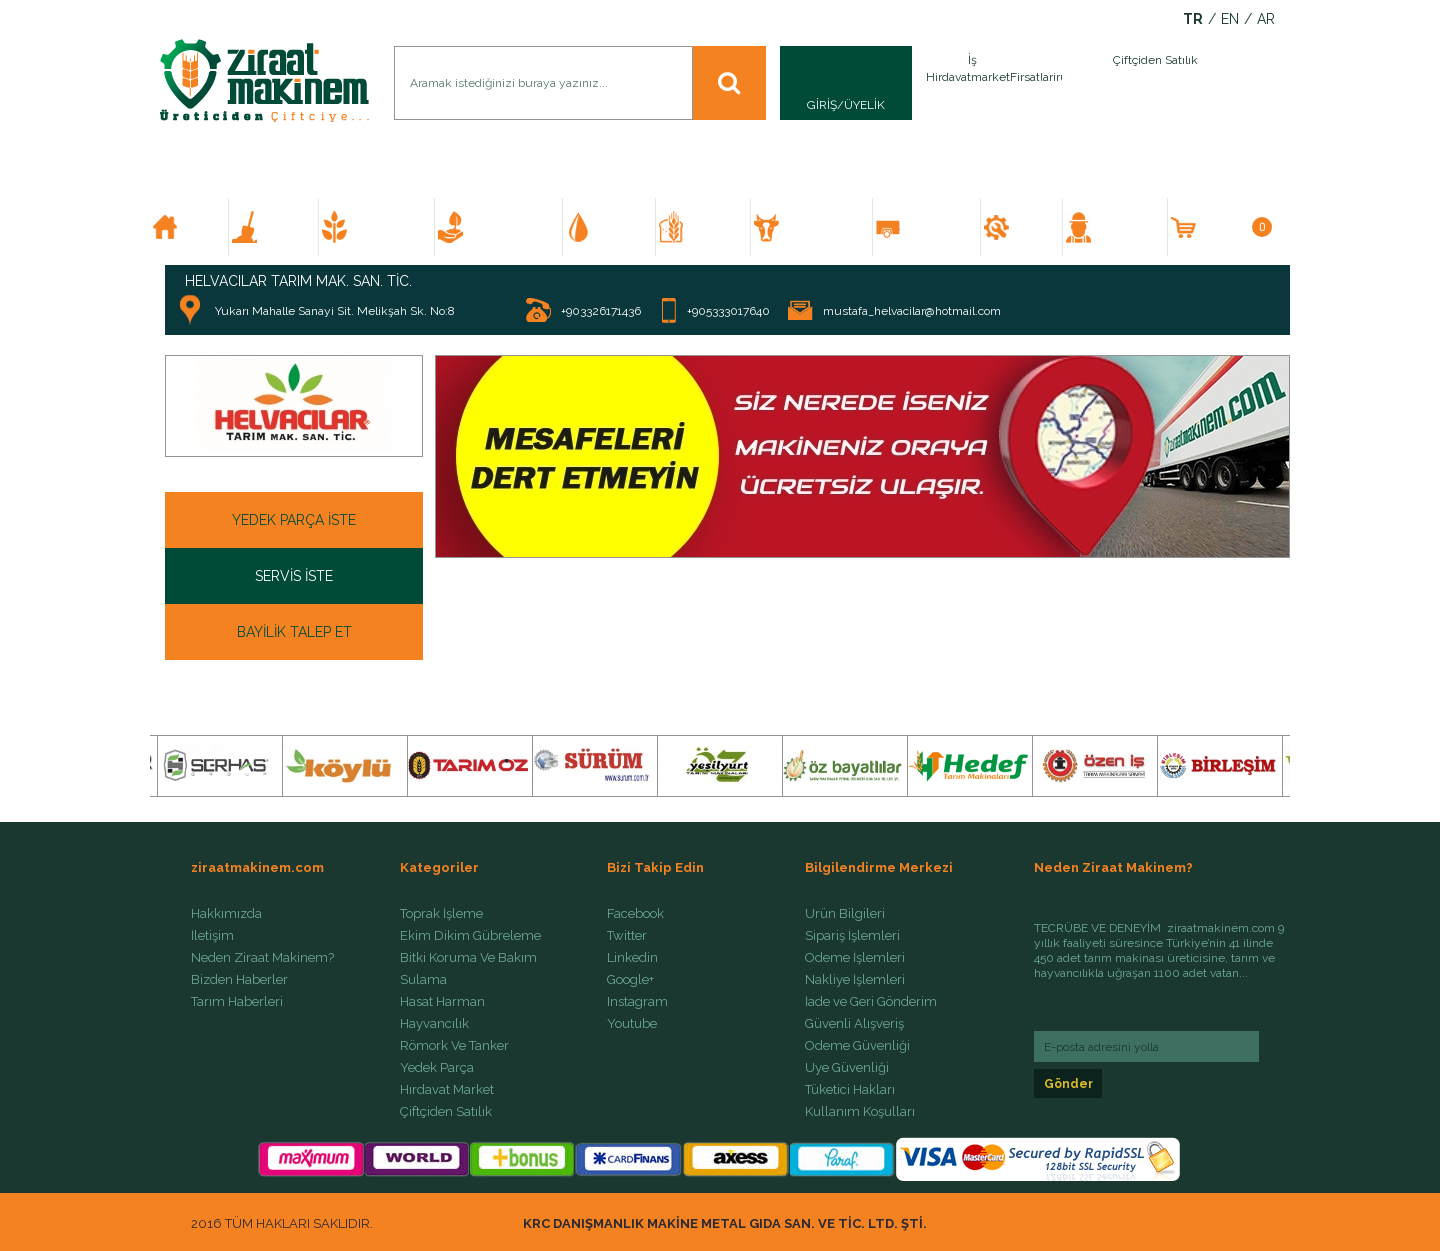  What do you see at coordinates (385, 227) in the screenshot?
I see `EKİM DİKİM GÜBRELEME` at bounding box center [385, 227].